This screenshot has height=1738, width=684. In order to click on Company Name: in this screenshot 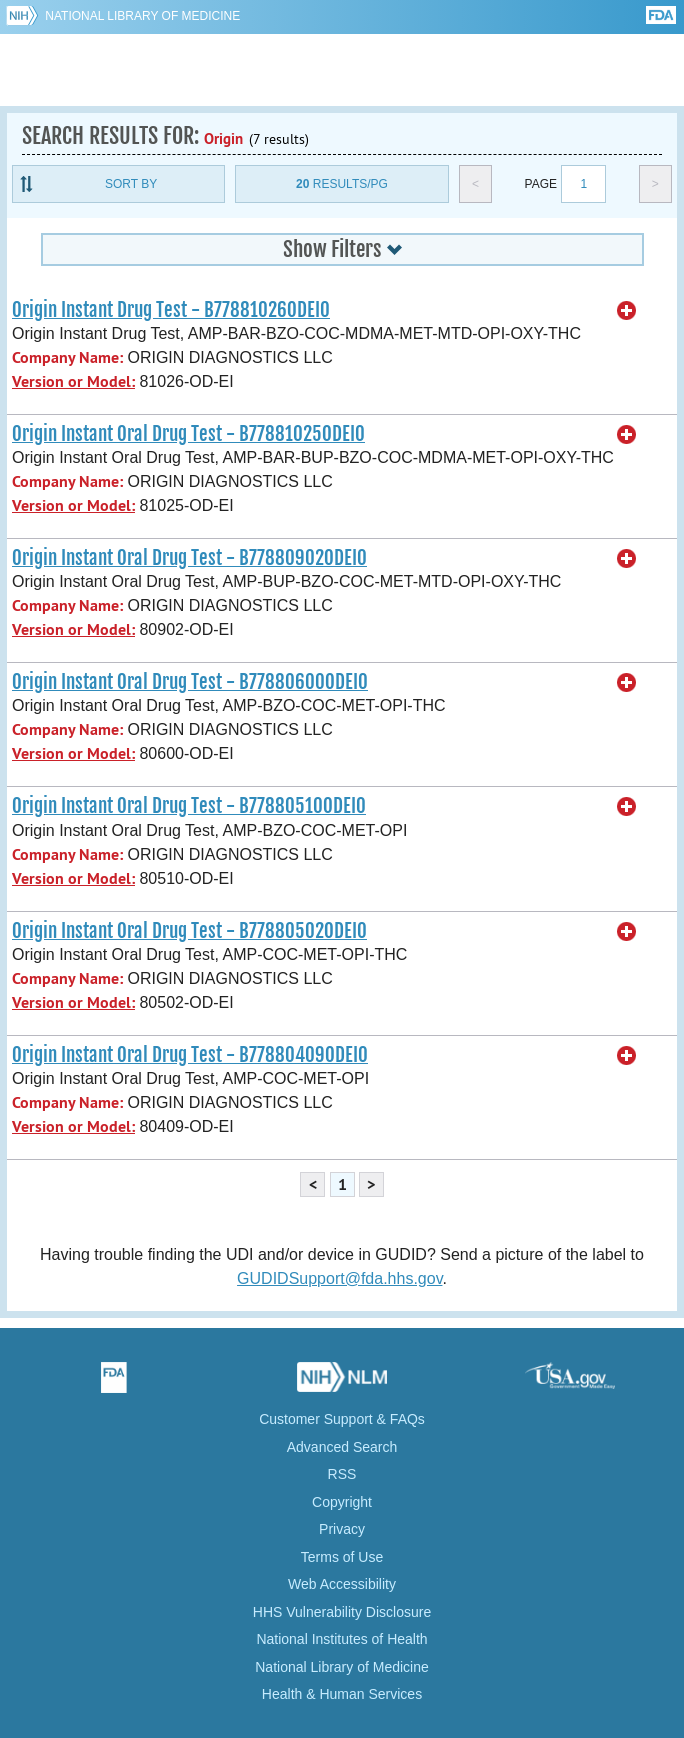, I will do `click(67, 357)`.